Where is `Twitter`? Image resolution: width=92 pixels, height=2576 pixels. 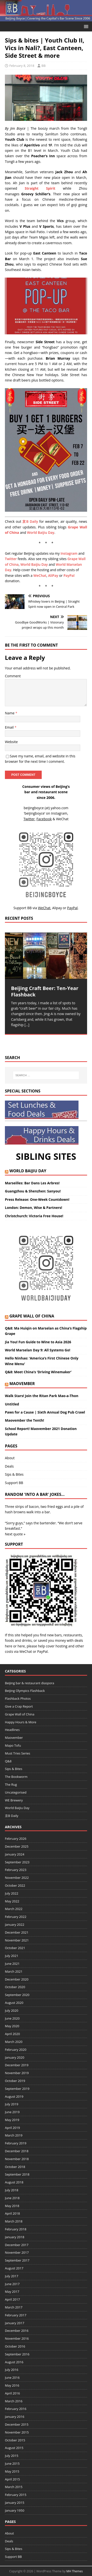 Twitter is located at coordinates (11, 558).